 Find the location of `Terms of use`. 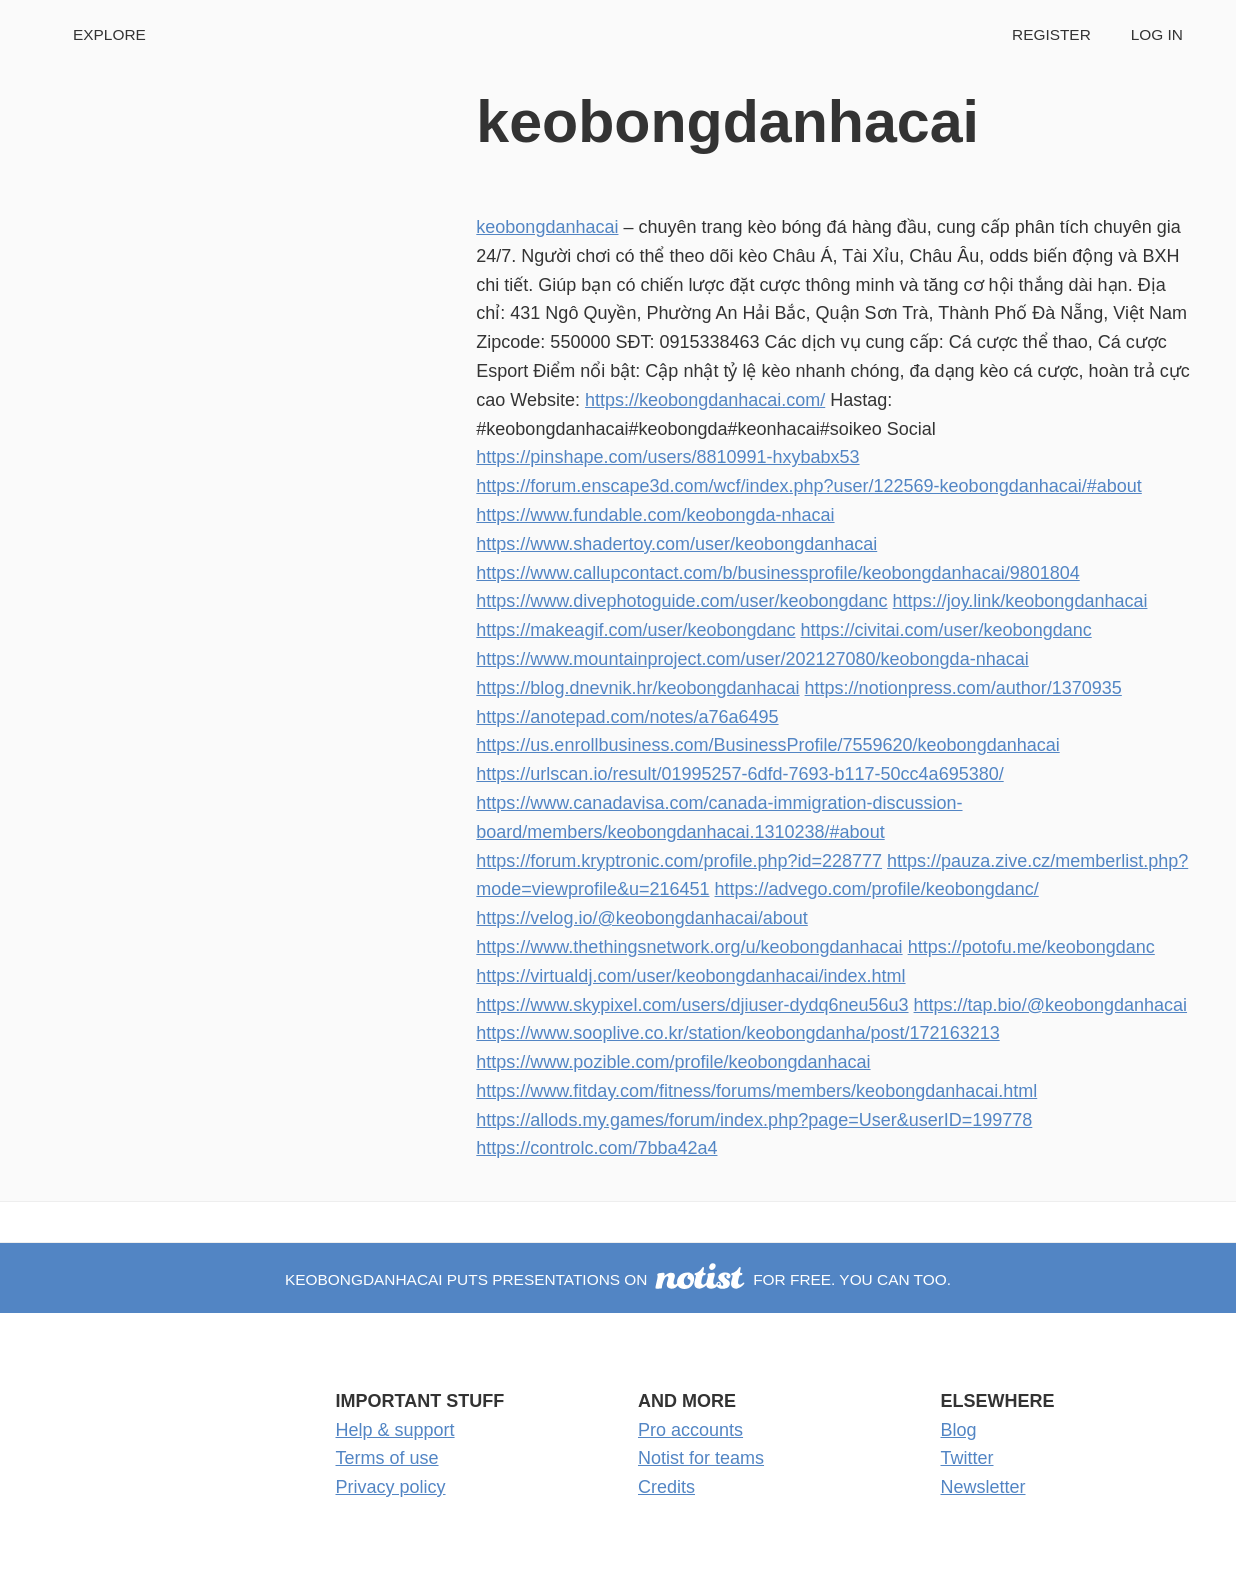

Terms of use is located at coordinates (387, 1458).